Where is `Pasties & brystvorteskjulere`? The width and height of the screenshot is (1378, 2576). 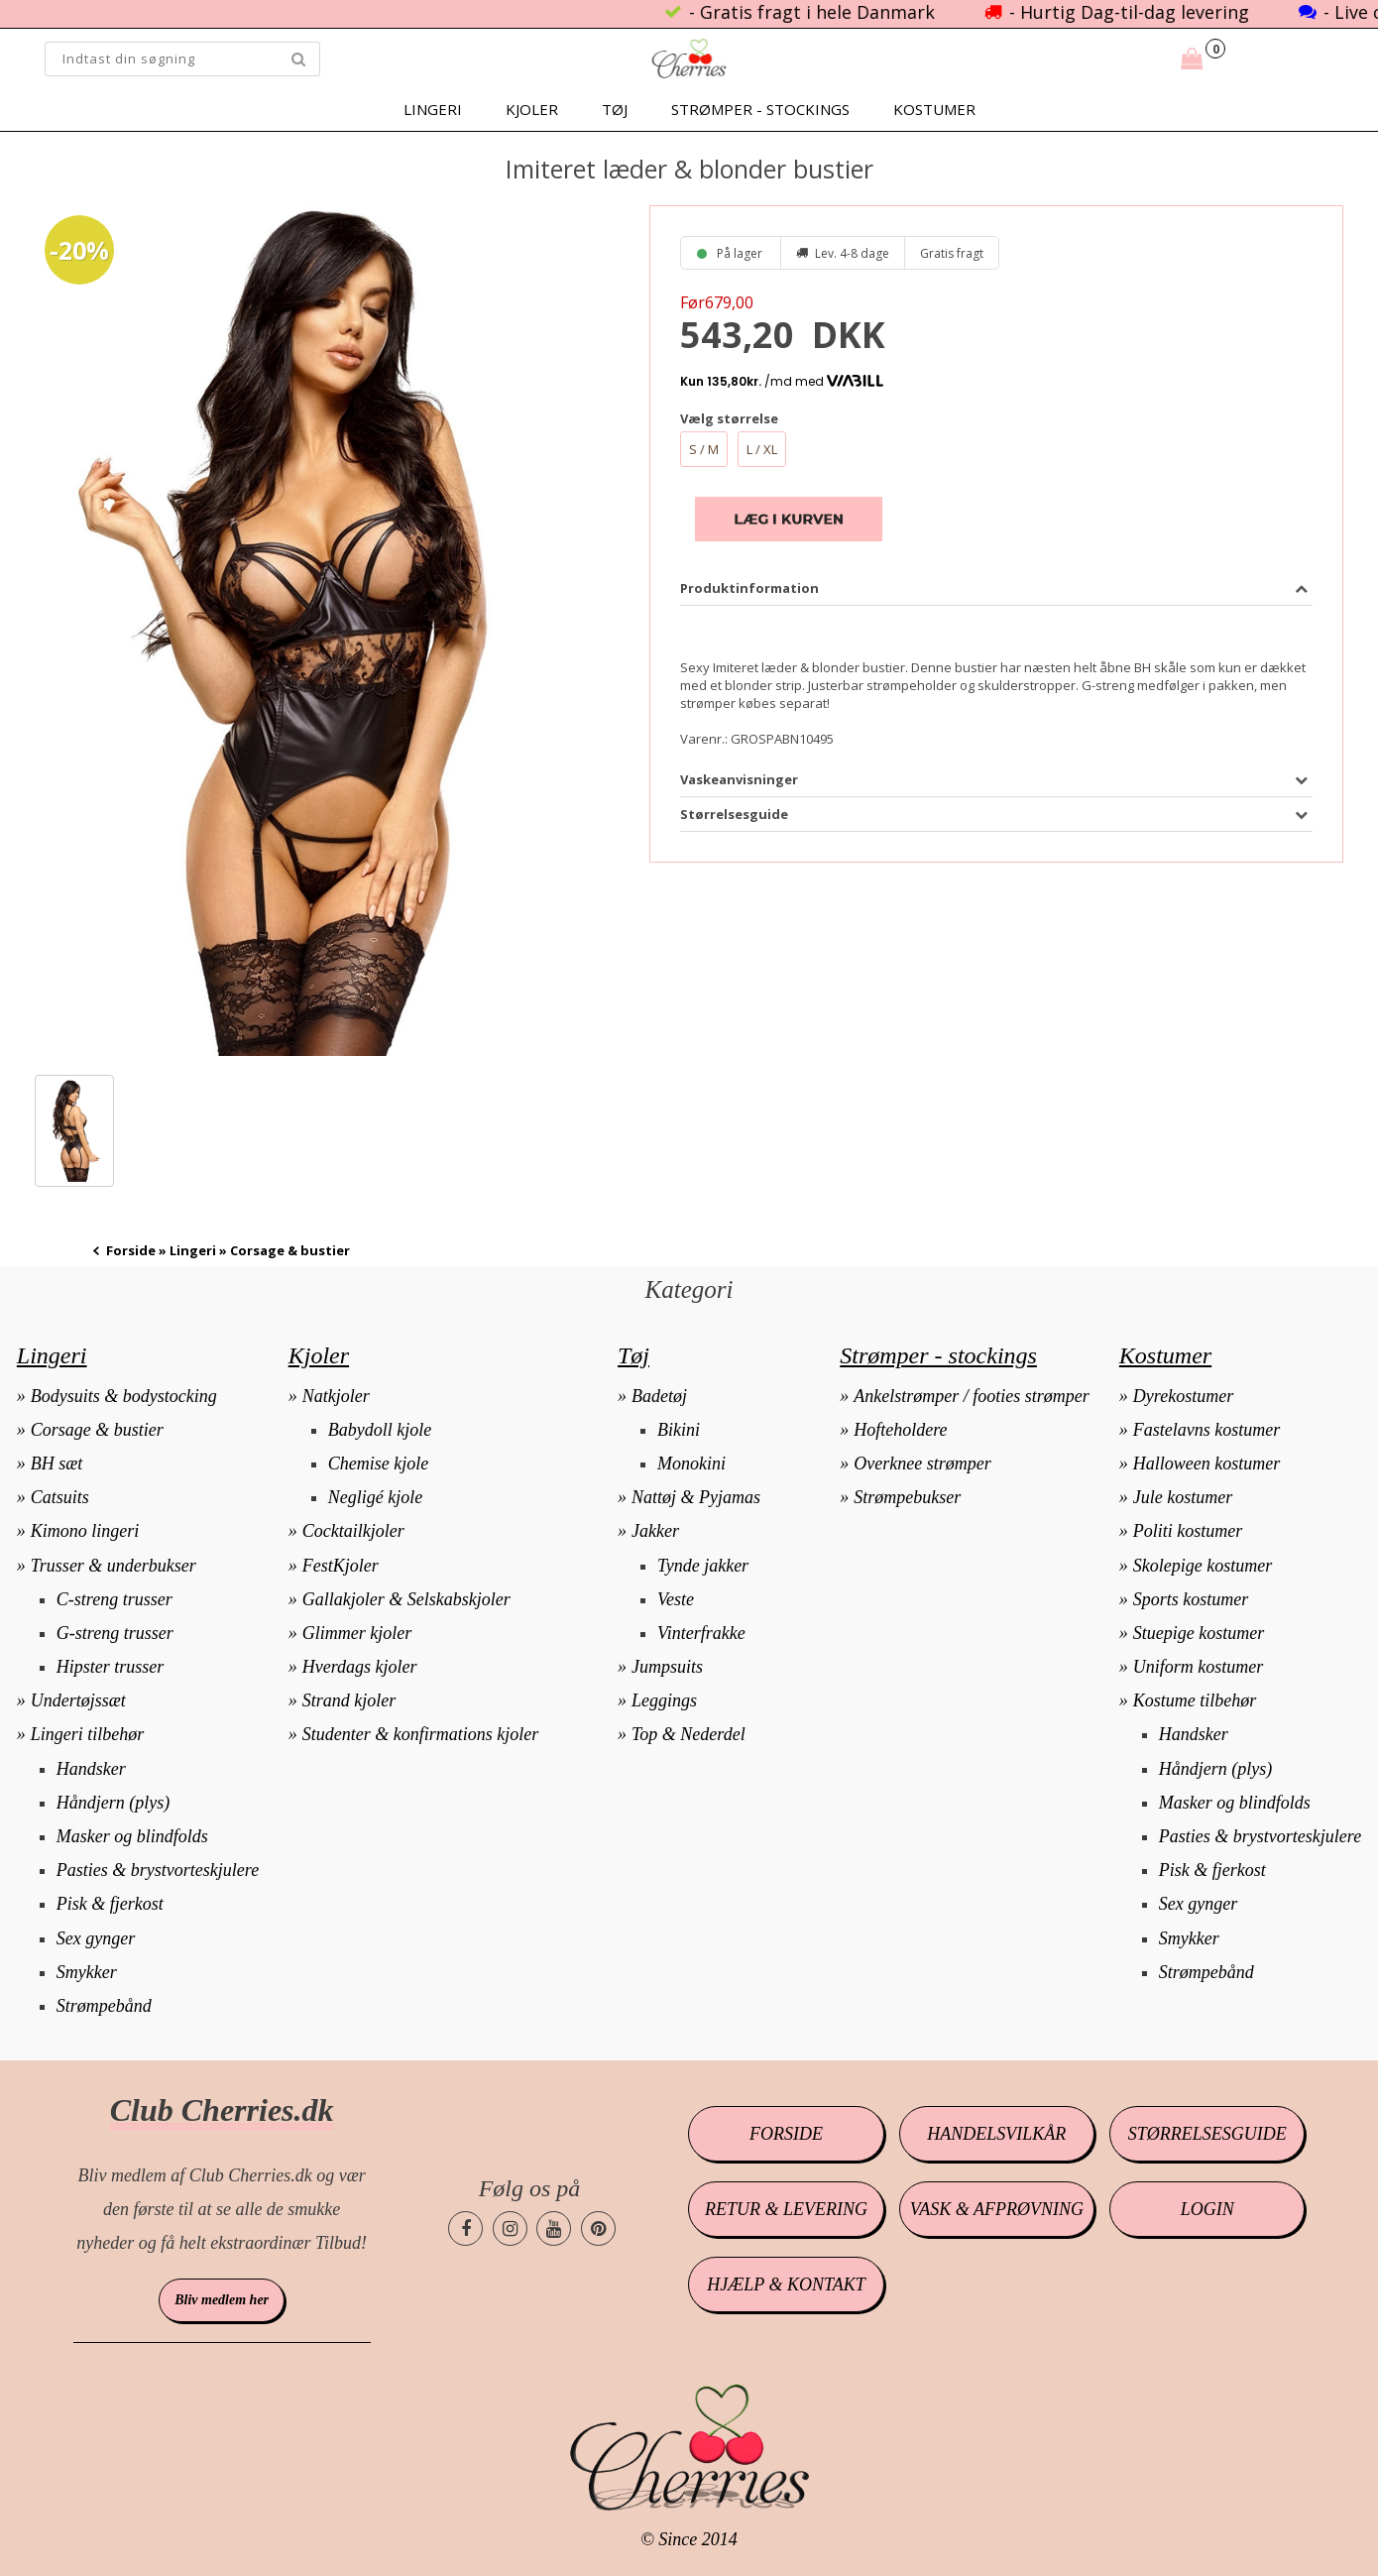
Pasties & brystvorteskjulere is located at coordinates (158, 1870).